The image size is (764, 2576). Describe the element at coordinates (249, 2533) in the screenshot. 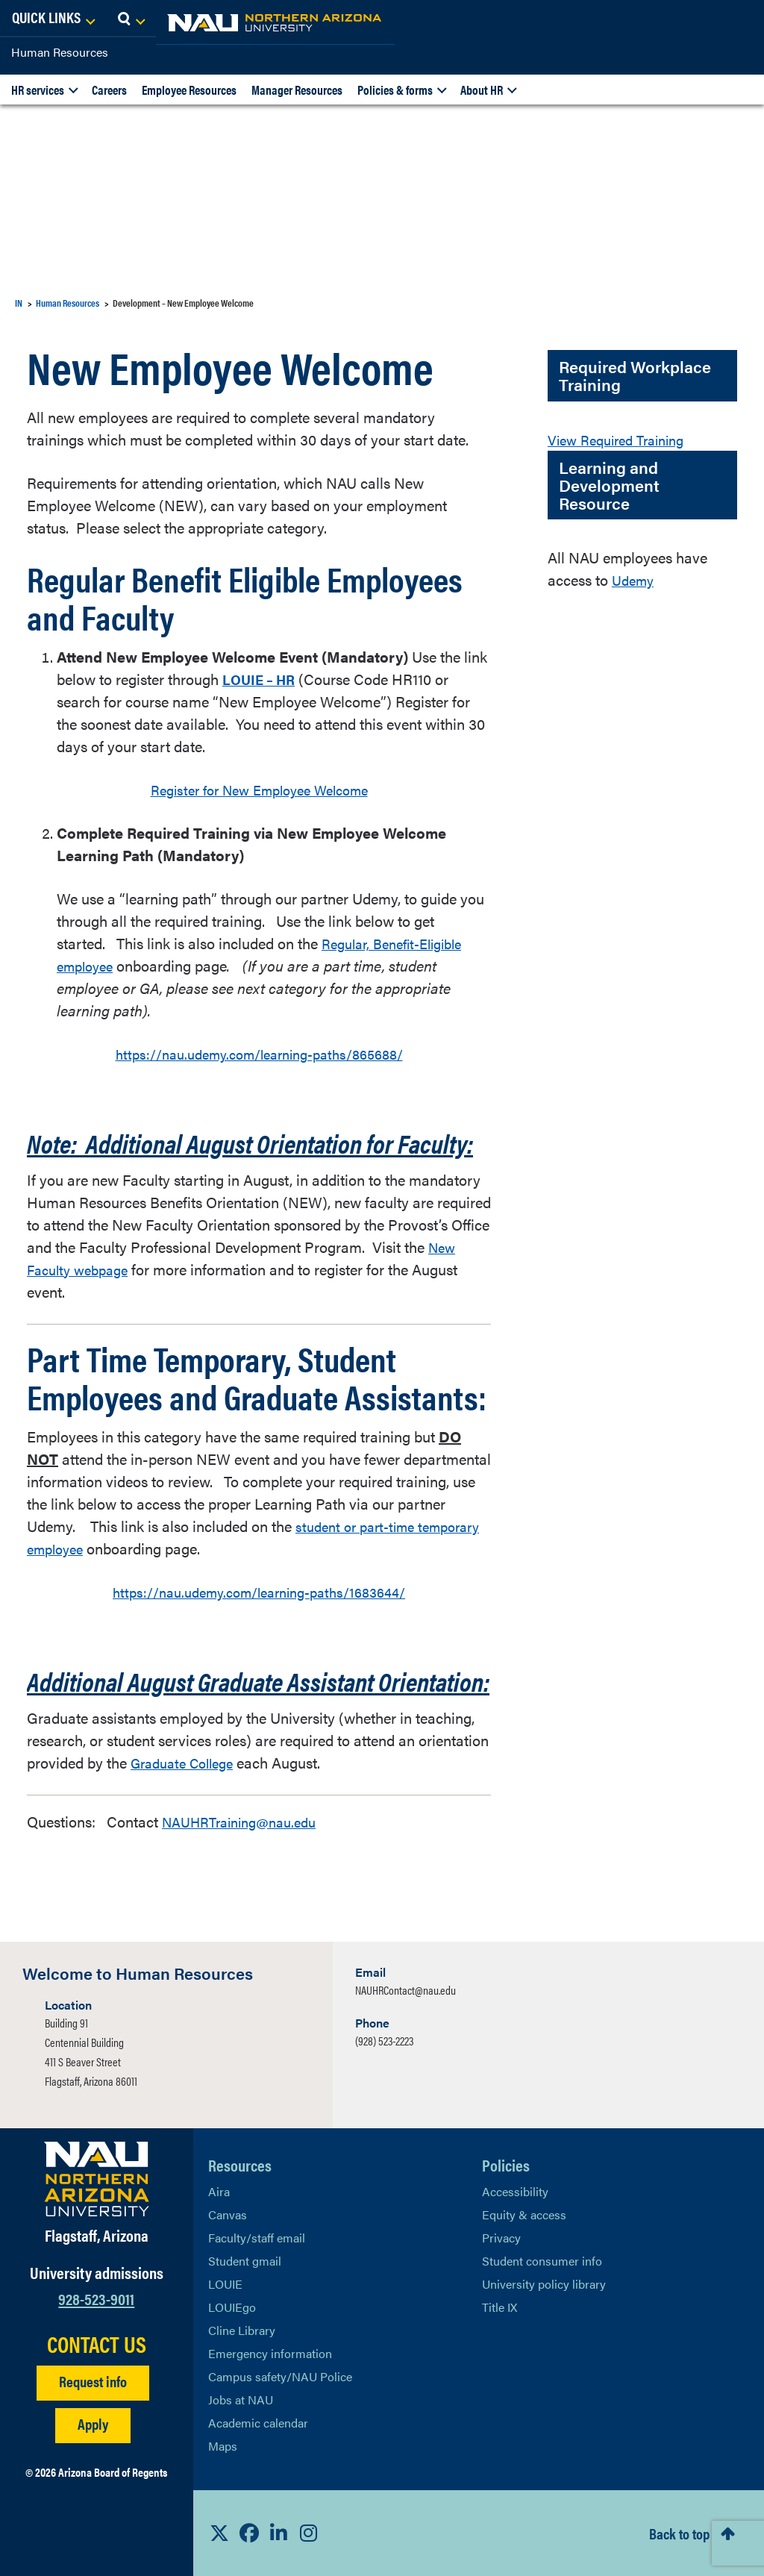

I see `[View NAU Facebook]` at that location.